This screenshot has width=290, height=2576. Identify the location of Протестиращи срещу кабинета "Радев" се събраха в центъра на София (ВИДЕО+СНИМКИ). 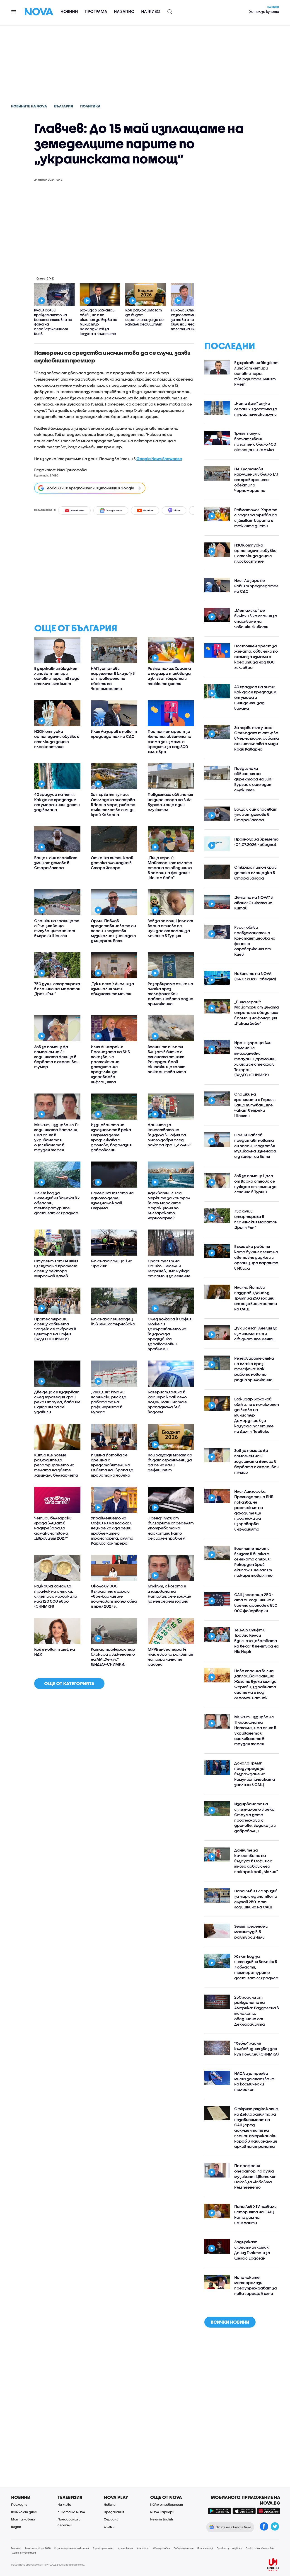
(55, 1329).